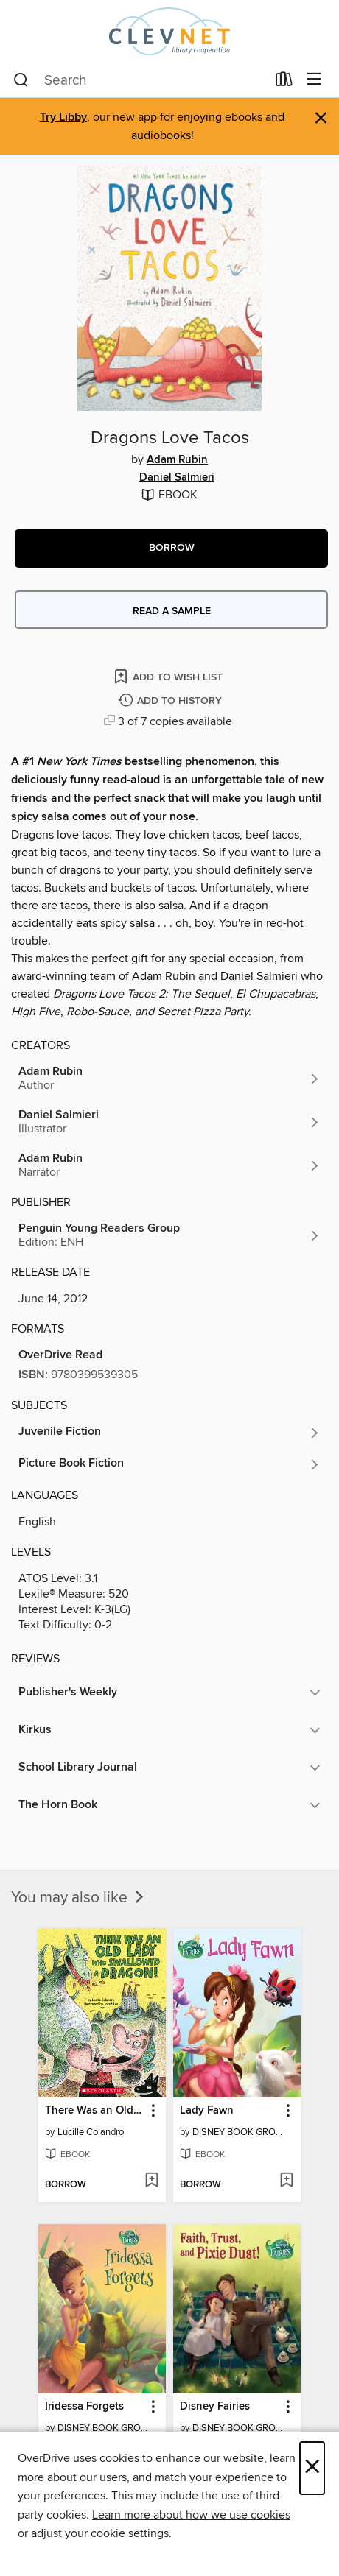 The image size is (339, 2576). What do you see at coordinates (172, 701) in the screenshot?
I see `[Add Dragons Love Tacos to history]` at bounding box center [172, 701].